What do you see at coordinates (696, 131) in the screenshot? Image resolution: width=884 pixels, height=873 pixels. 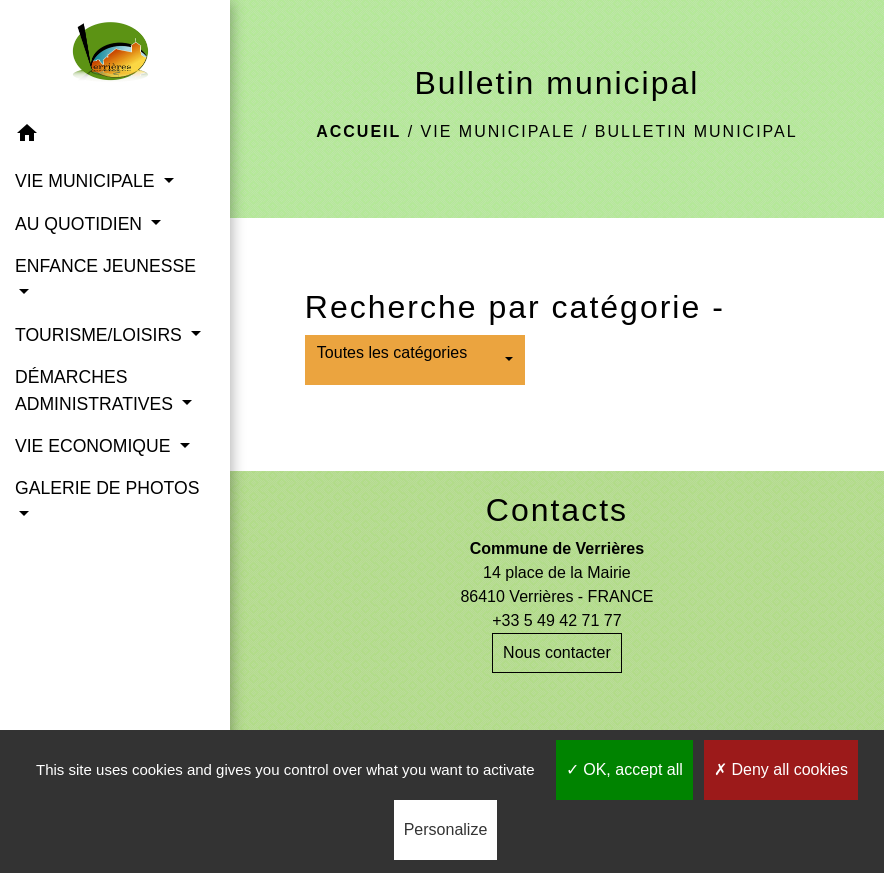 I see `Bulletin municipal` at bounding box center [696, 131].